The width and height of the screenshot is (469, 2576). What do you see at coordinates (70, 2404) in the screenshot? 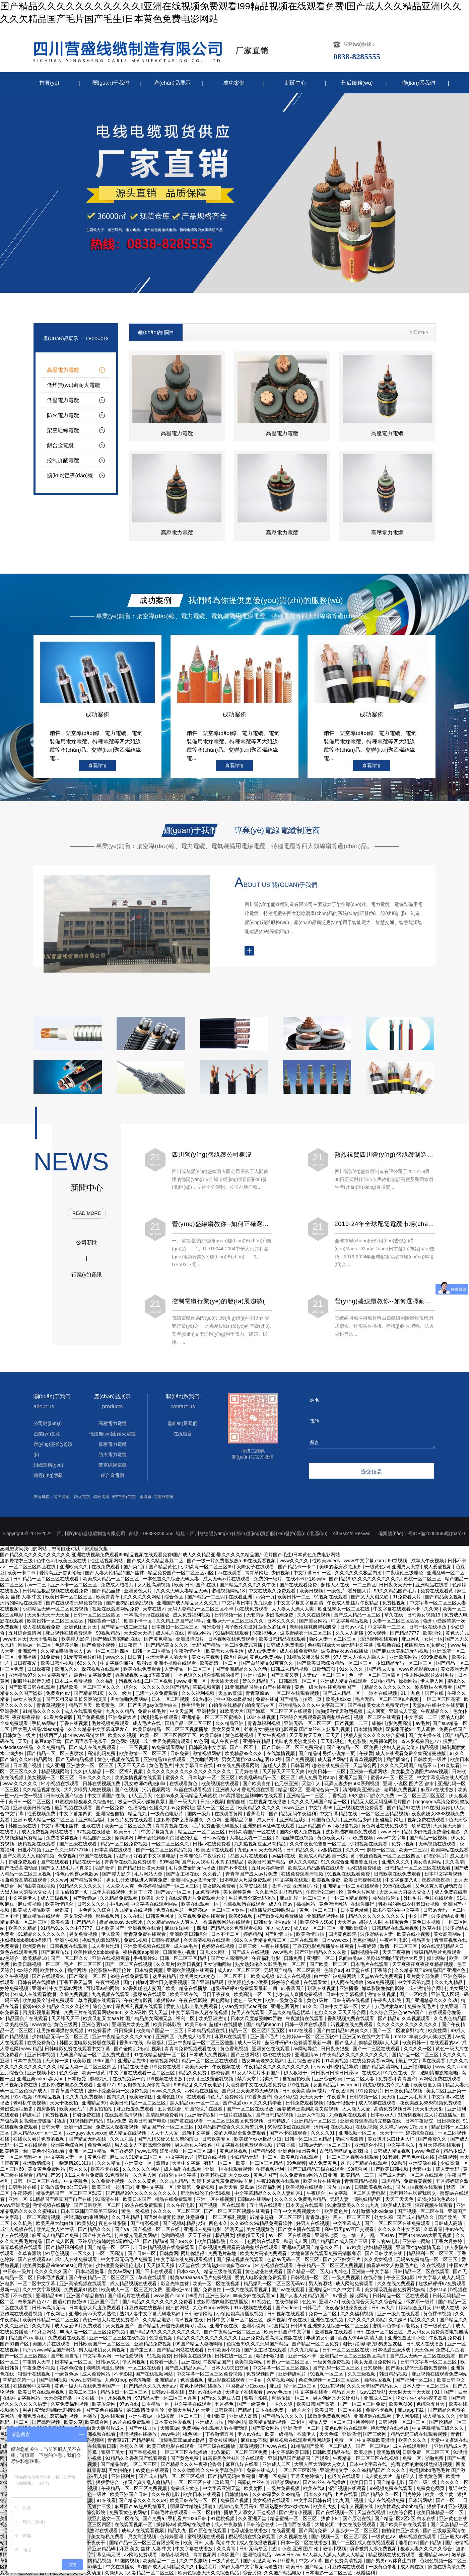
I see `久草免费福利视频` at bounding box center [70, 2404].